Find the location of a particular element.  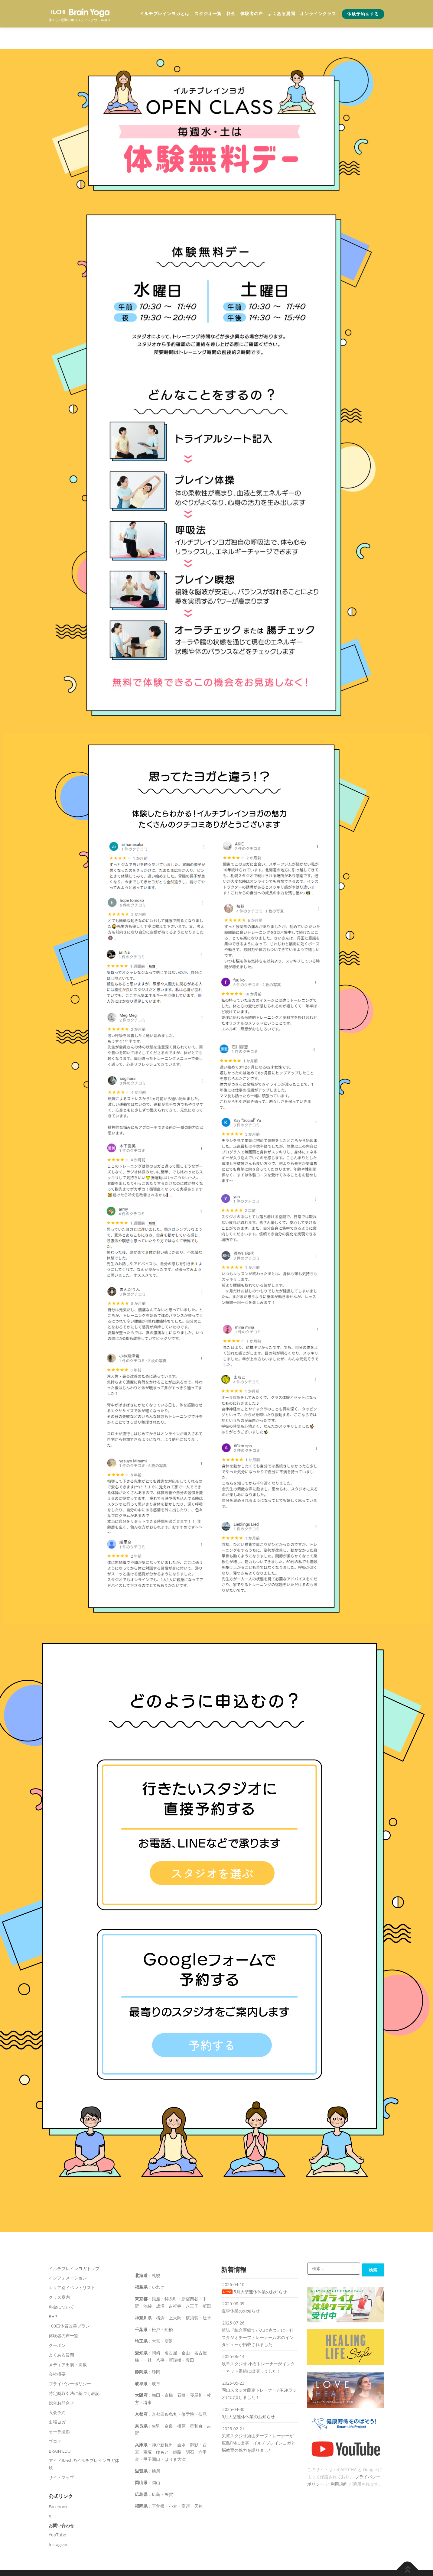

会社概要 is located at coordinates (57, 2352).